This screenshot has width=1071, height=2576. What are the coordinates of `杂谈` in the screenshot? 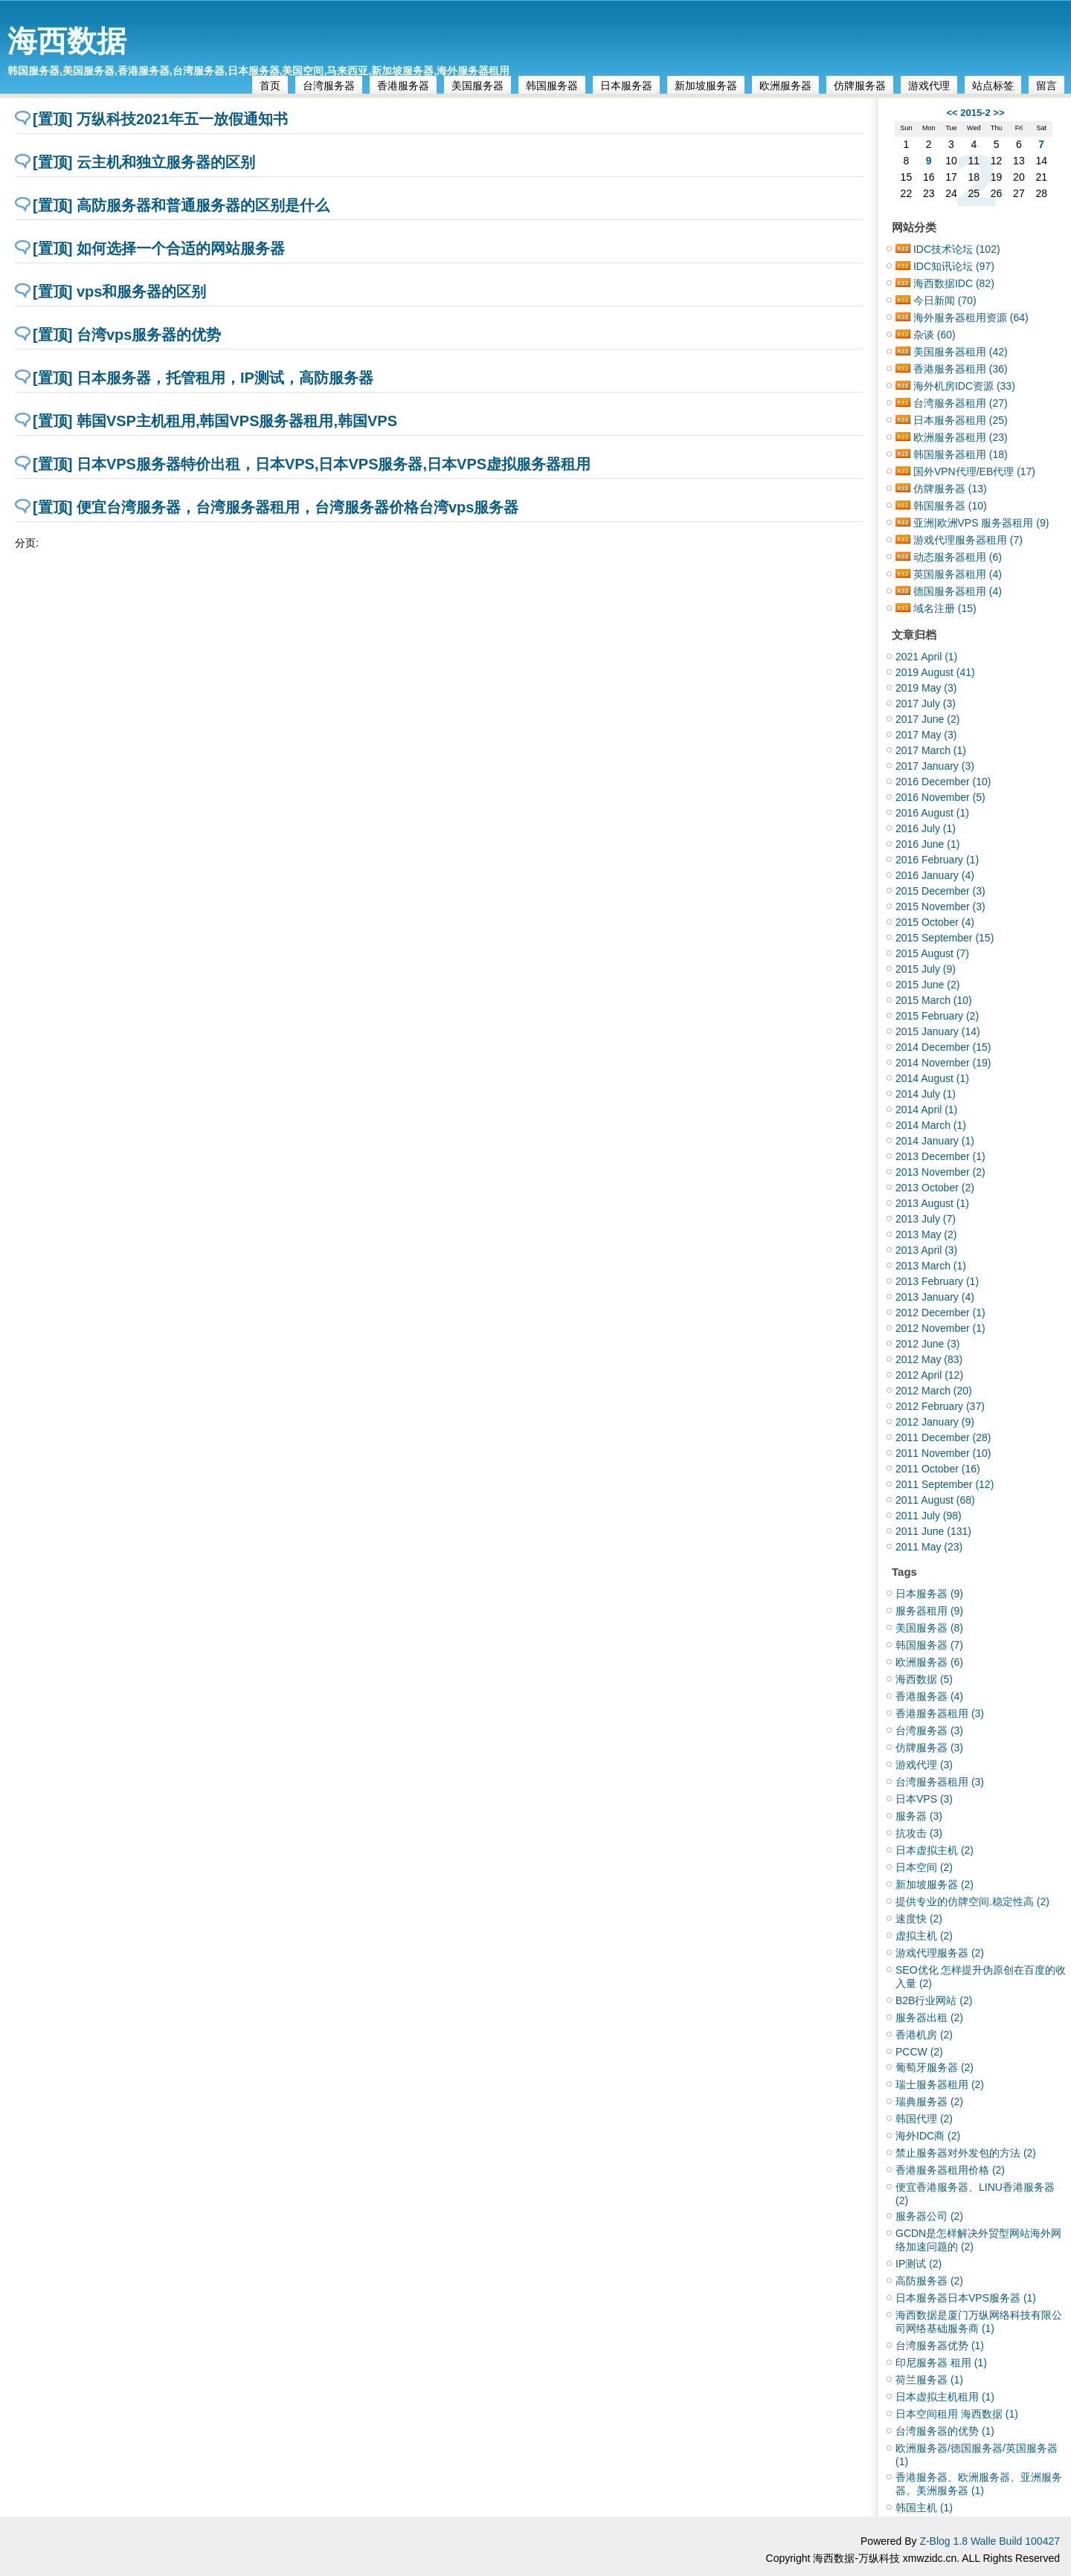 It's located at (934, 335).